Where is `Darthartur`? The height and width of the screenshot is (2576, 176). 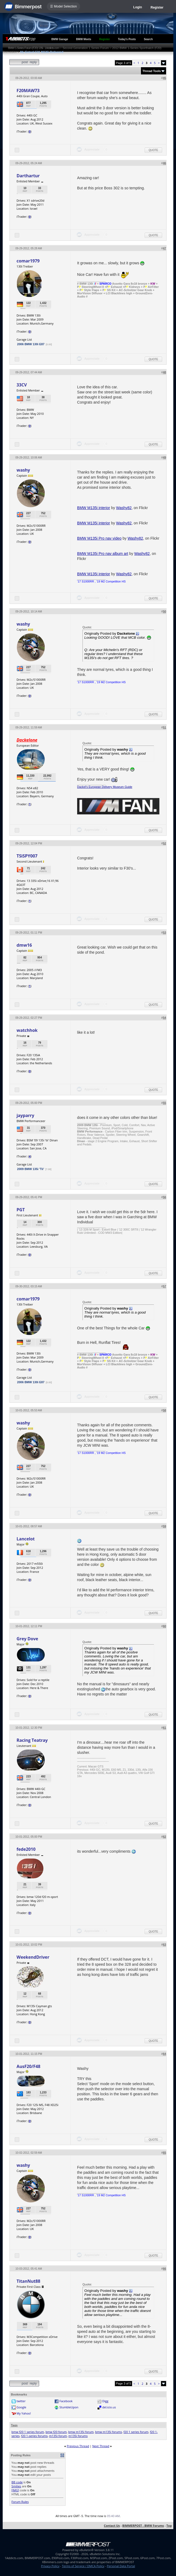 Darthartur is located at coordinates (28, 176).